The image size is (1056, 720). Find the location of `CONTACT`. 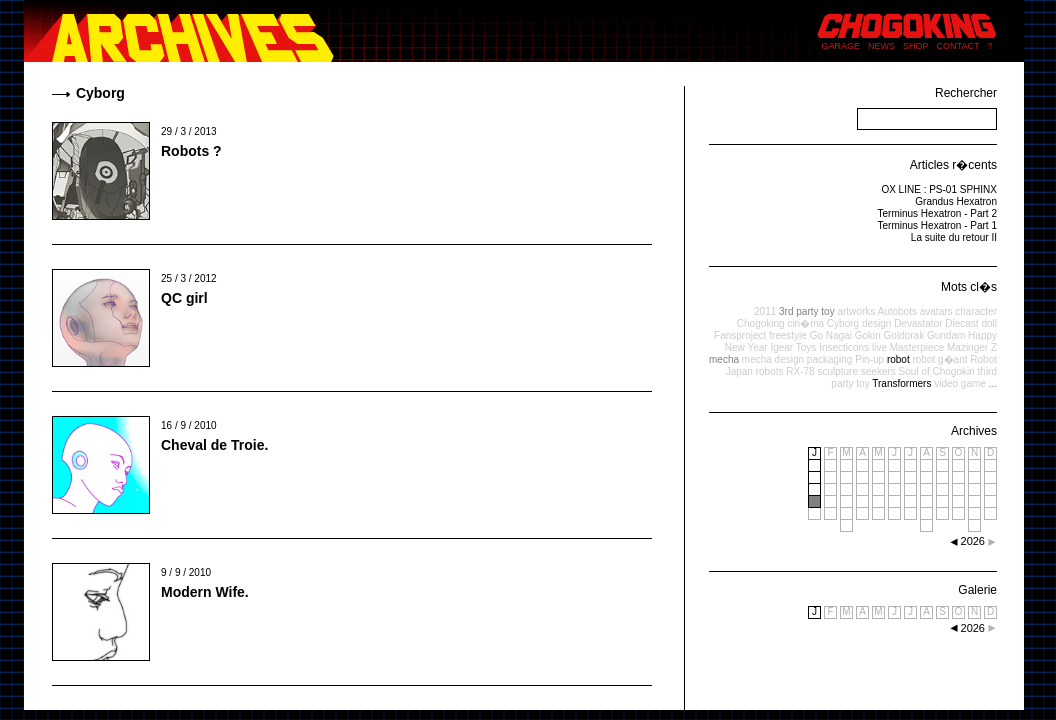

CONTACT is located at coordinates (958, 46).